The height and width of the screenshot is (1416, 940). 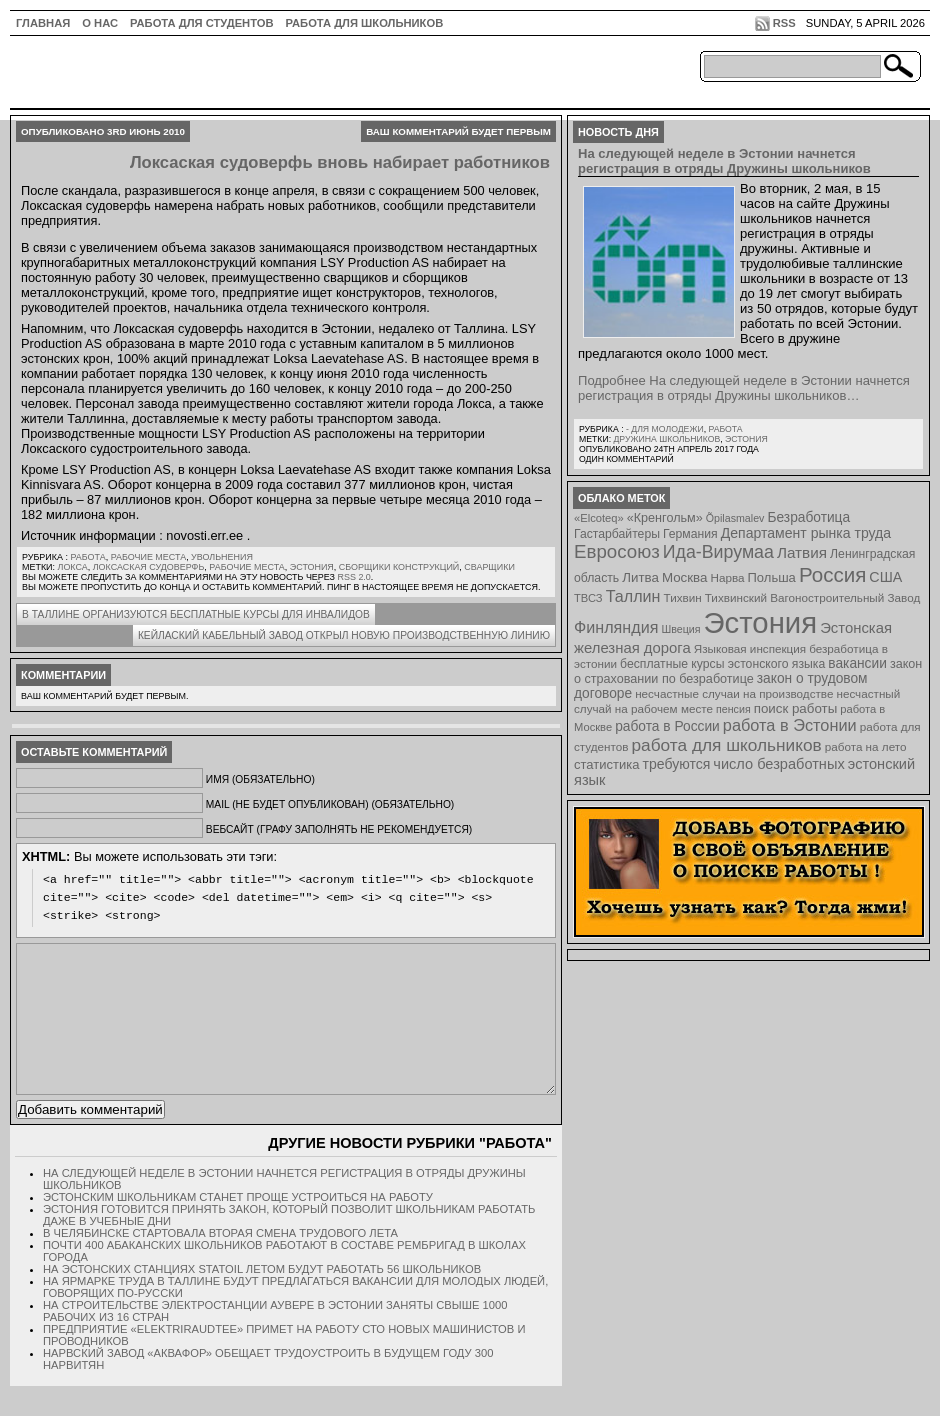 I want to click on Департамент рынка труда [Департамент рынка труда (14 элементов)], so click(x=806, y=533).